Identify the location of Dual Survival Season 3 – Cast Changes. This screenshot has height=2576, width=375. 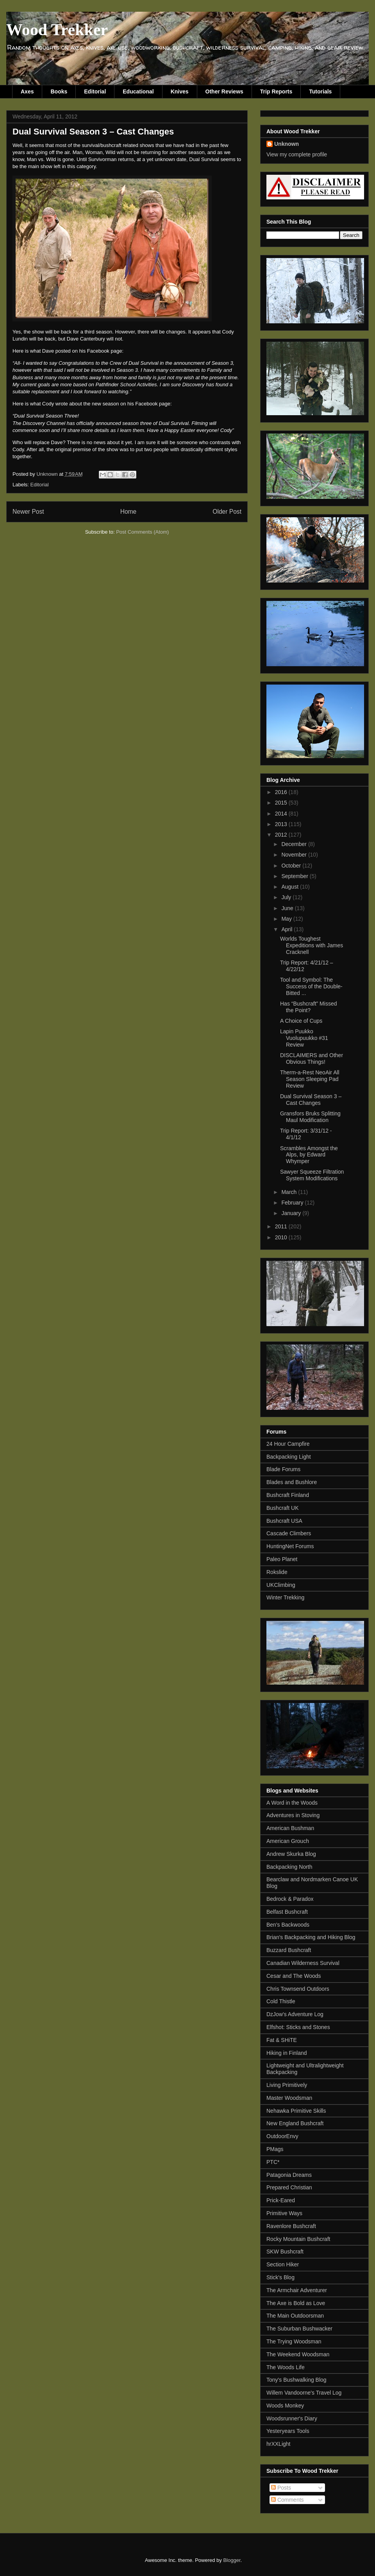
(310, 1099).